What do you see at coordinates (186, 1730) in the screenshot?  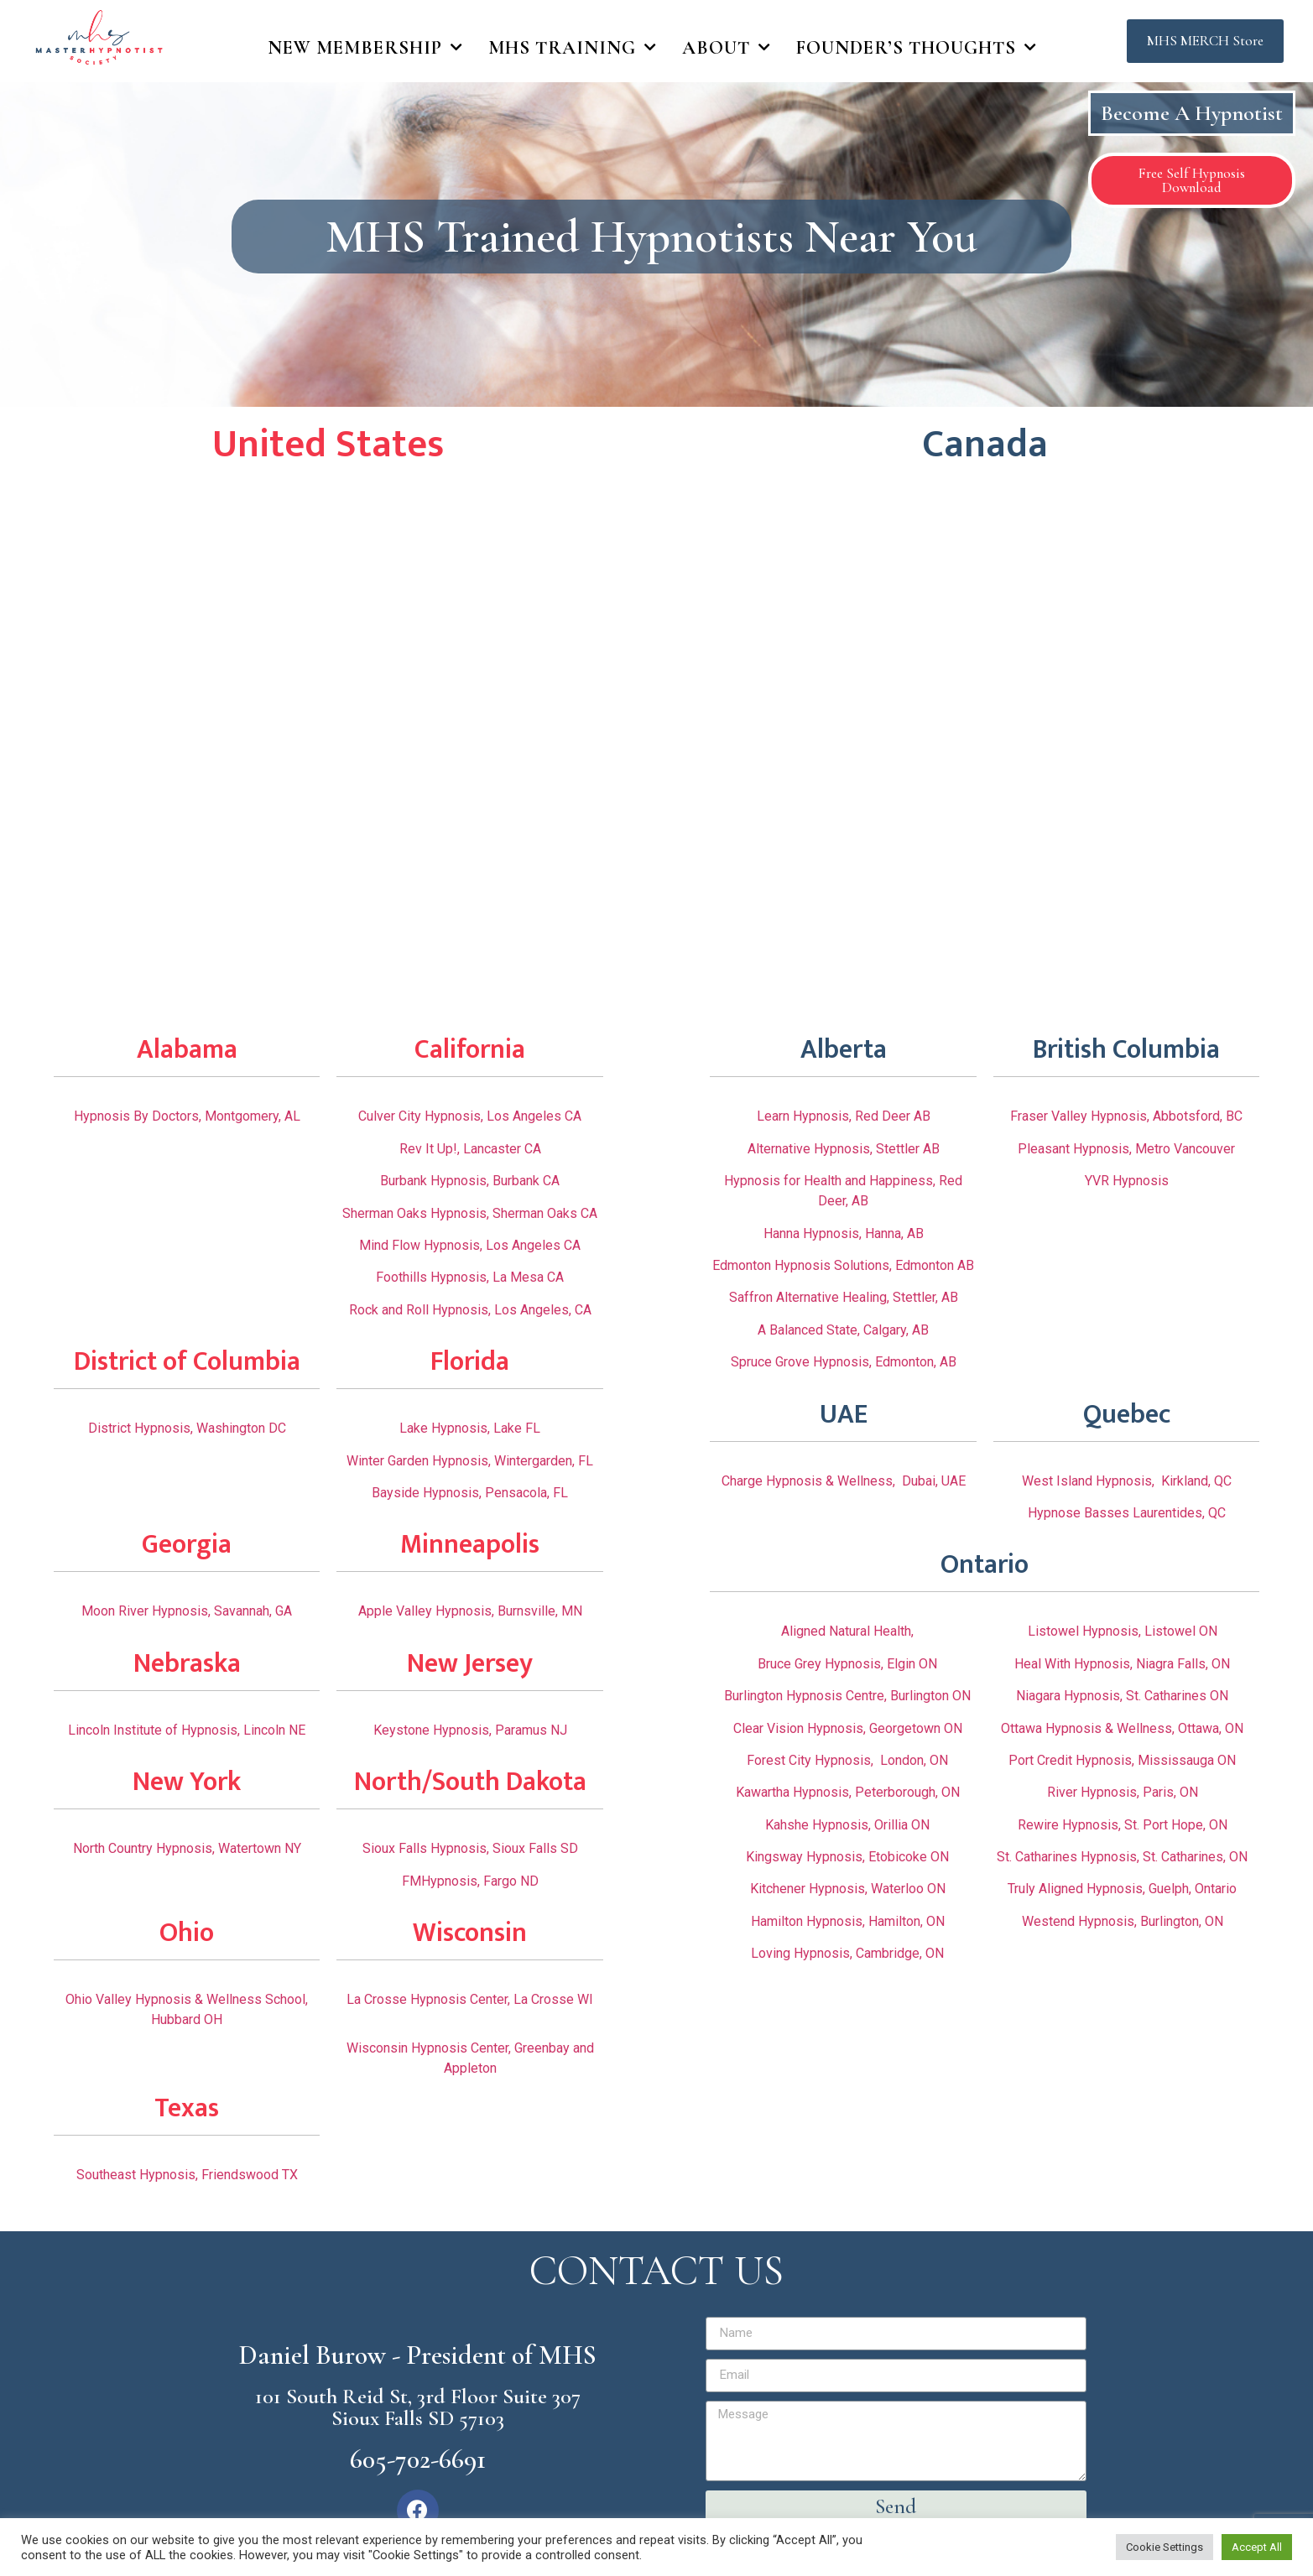 I see `Lincoln Institute of Hypnosis, Lincoln NE` at bounding box center [186, 1730].